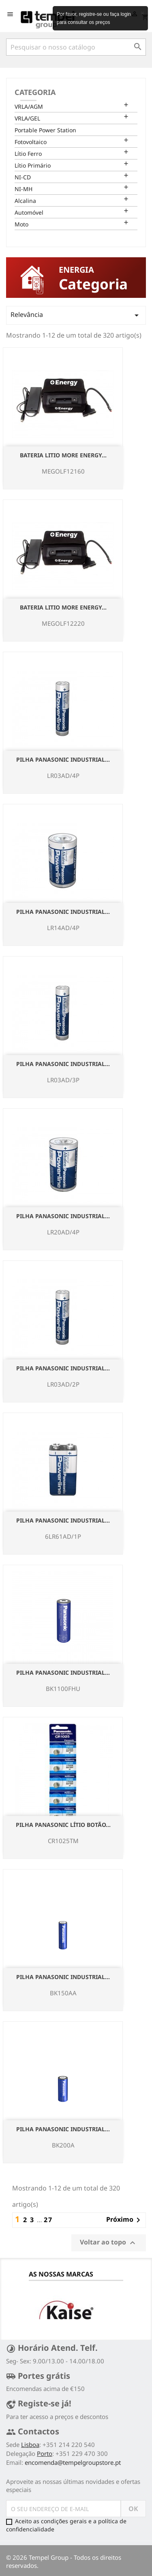 The height and width of the screenshot is (2576, 152). Describe the element at coordinates (76, 47) in the screenshot. I see `[Pesquisar]` at that location.